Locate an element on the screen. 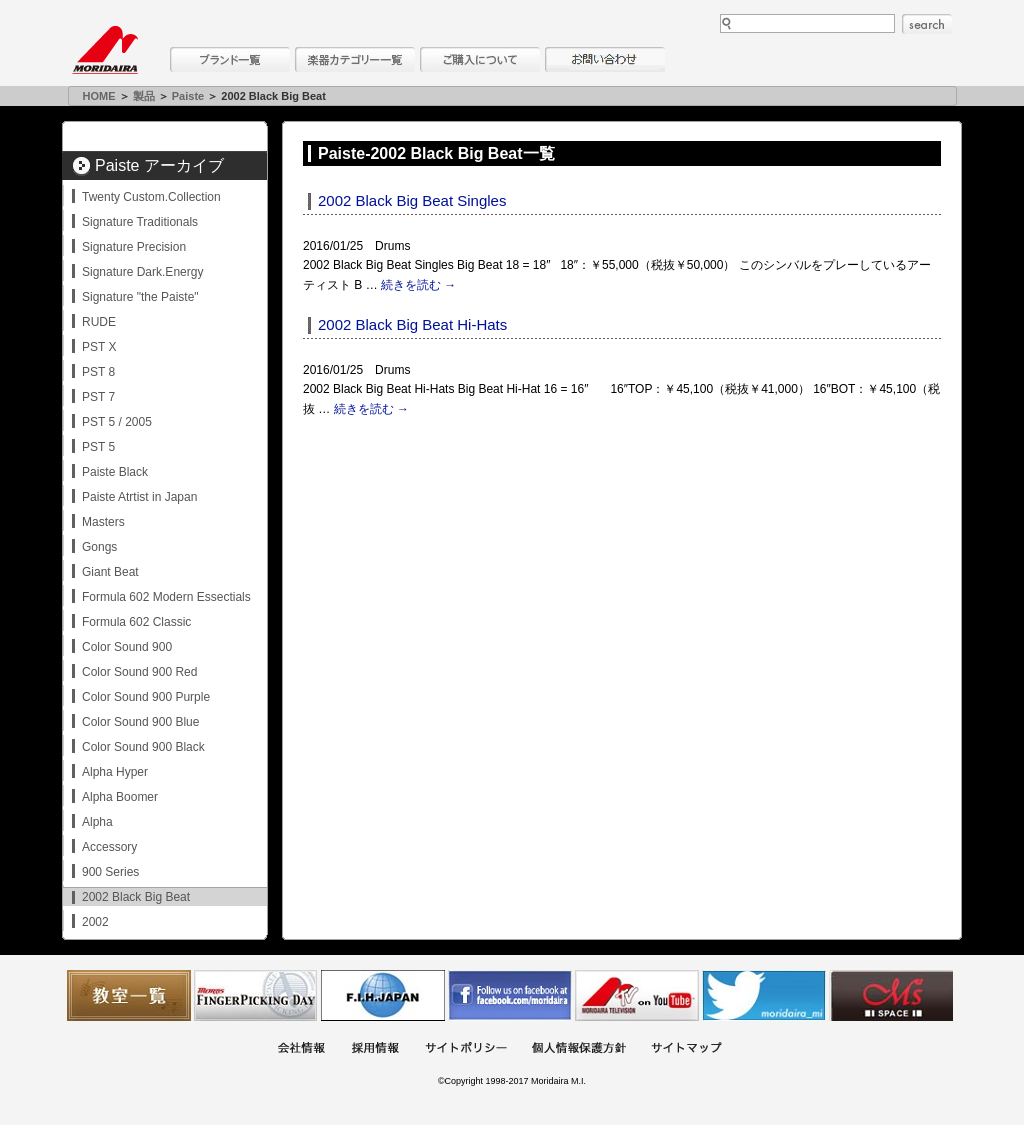 This screenshot has height=1125, width=1024. PST 8 is located at coordinates (98, 372).